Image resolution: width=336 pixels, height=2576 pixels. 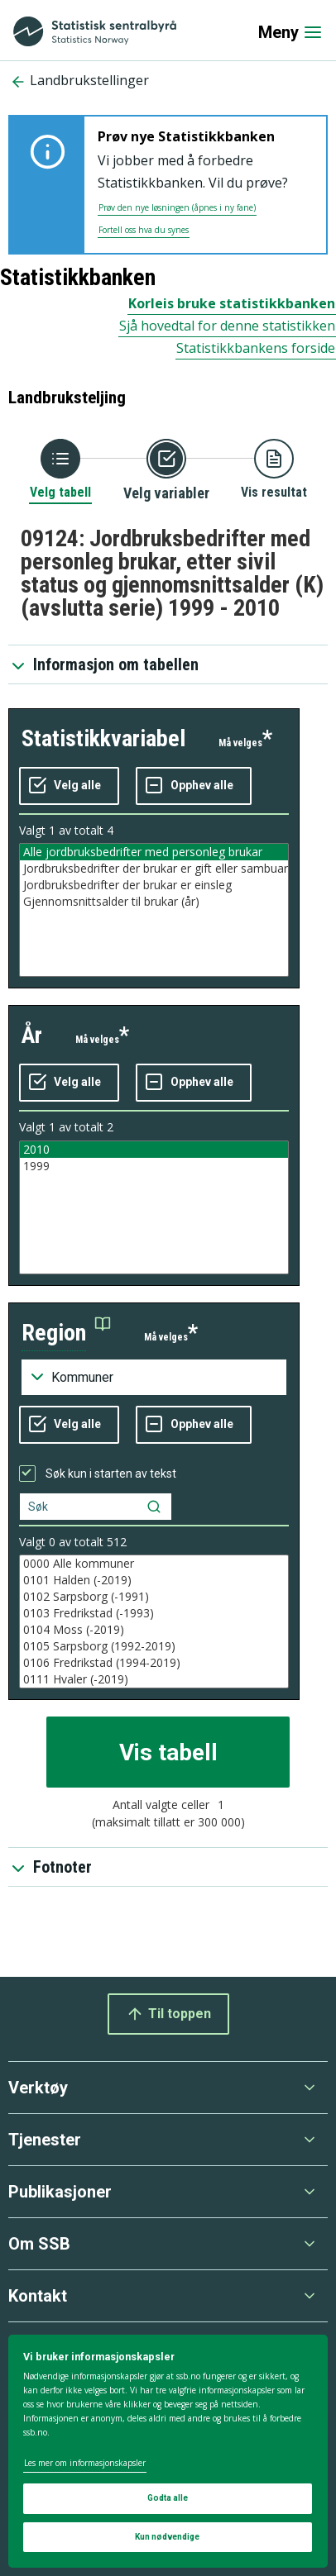 I want to click on [Velg alle verdier], so click(x=69, y=786).